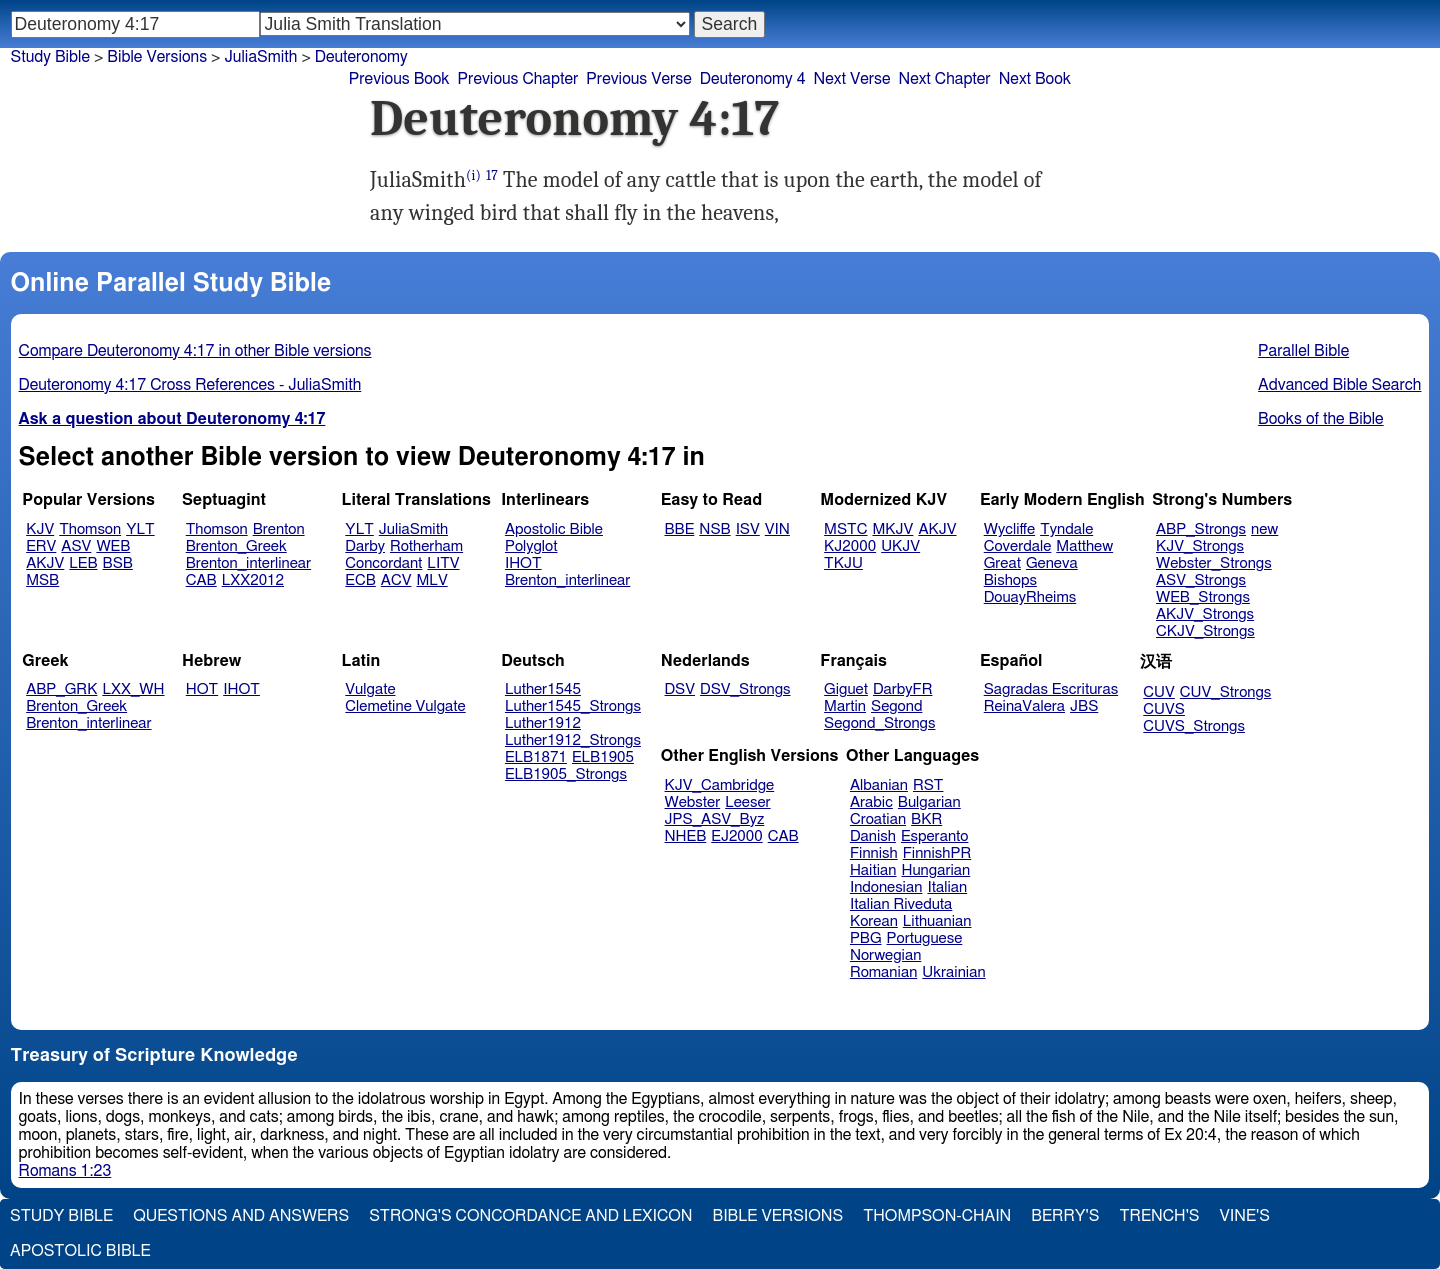  I want to click on Coverdale, so click(1018, 546).